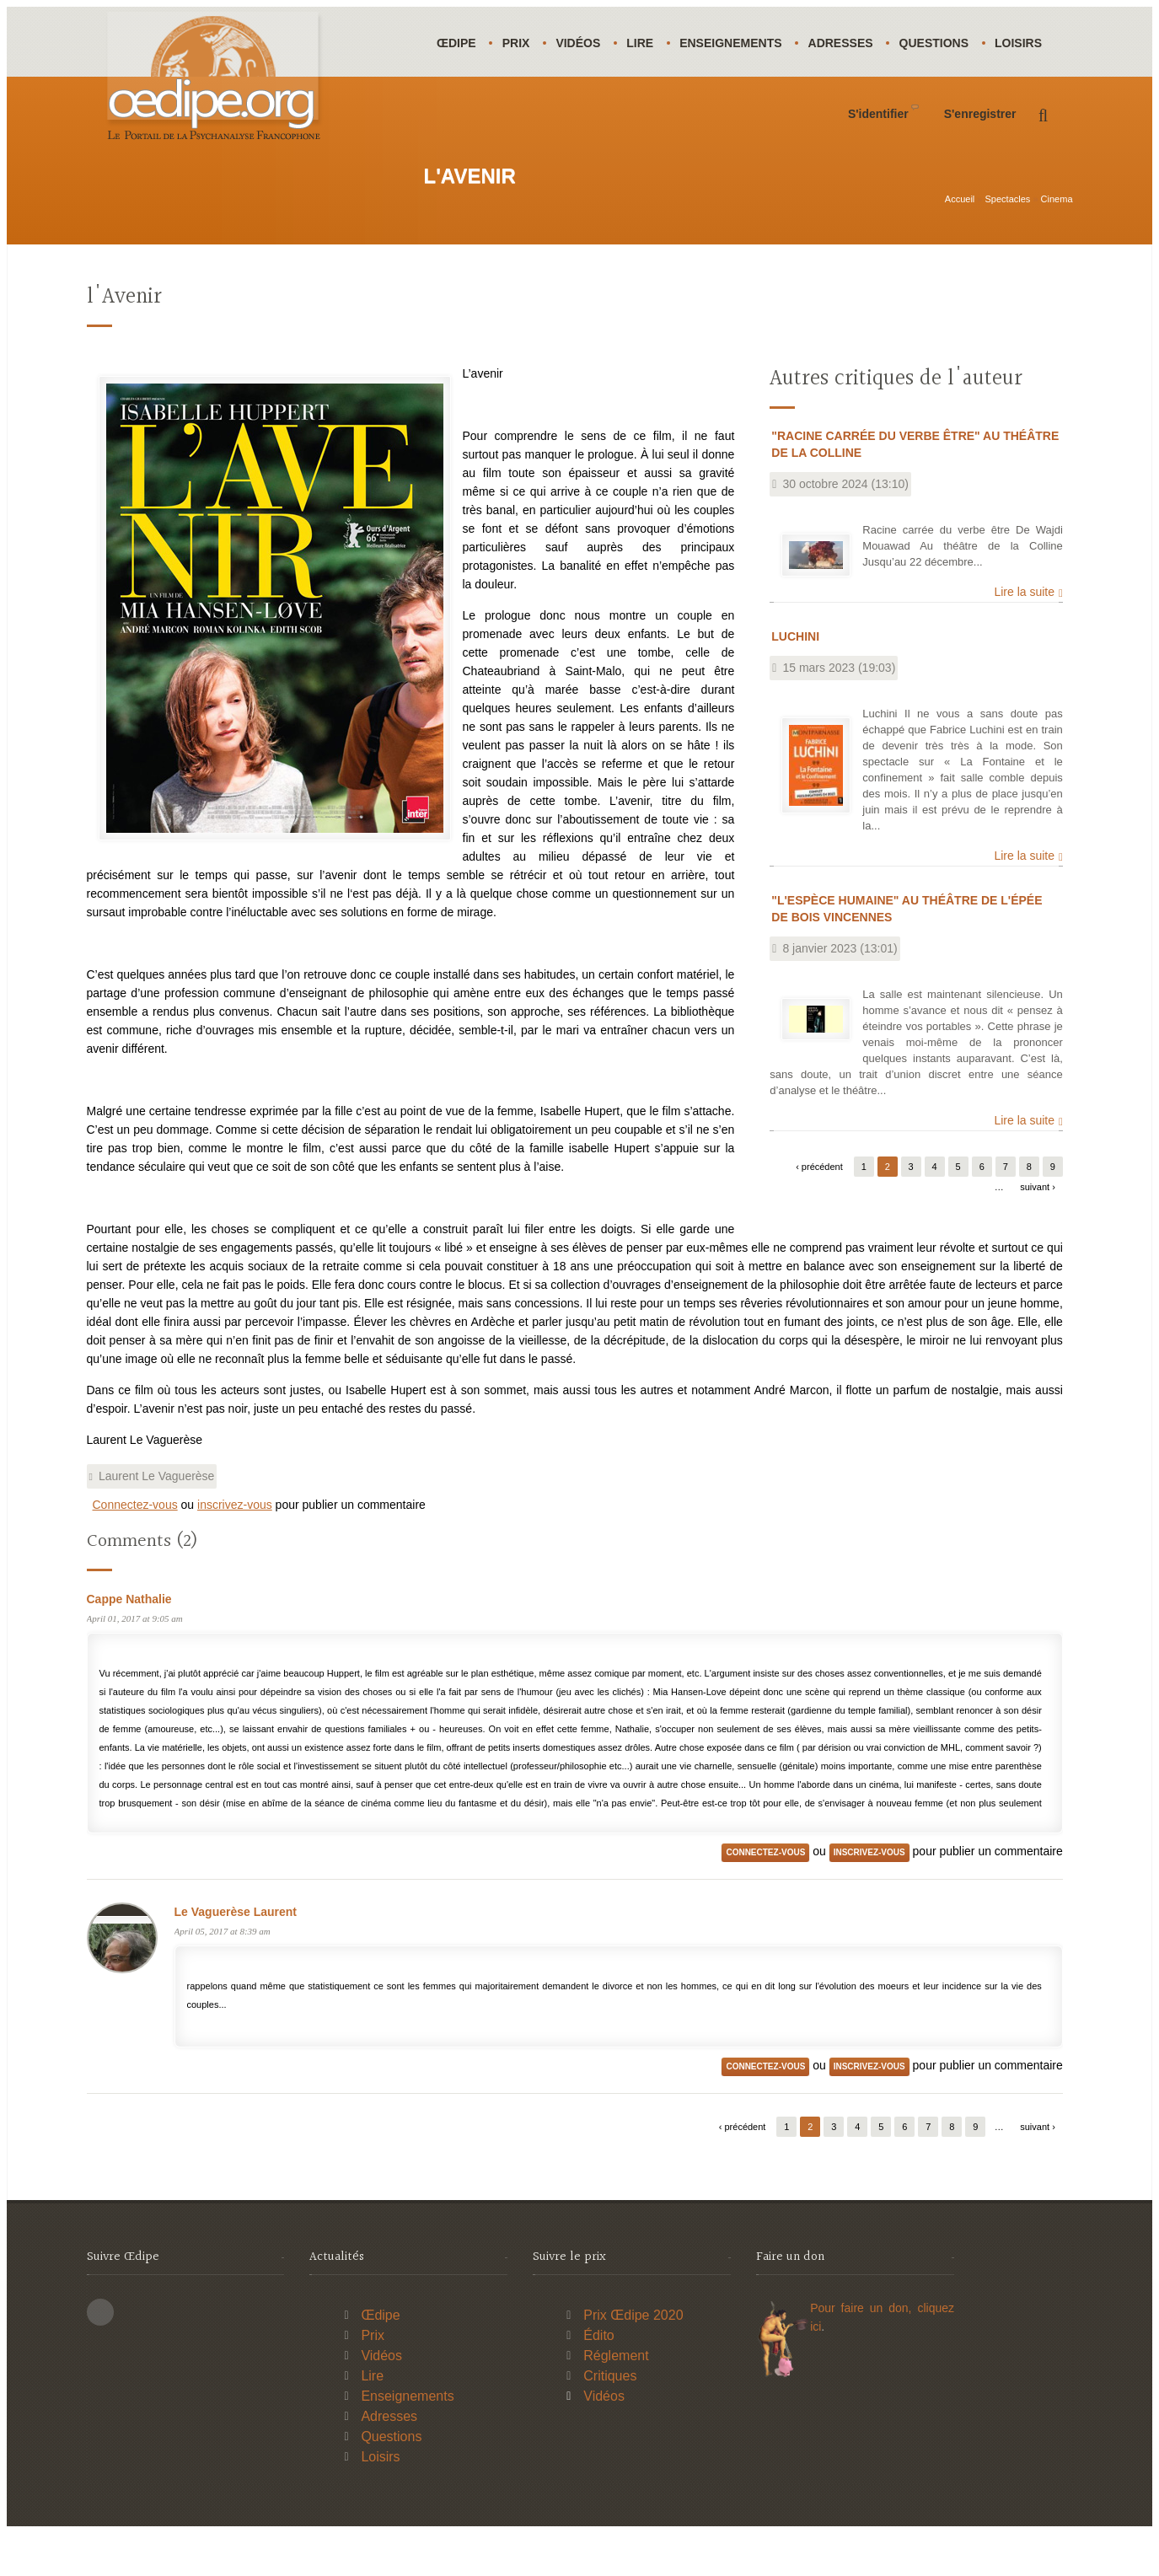  Describe the element at coordinates (819, 1210) in the screenshot. I see `‹ précédent` at that location.